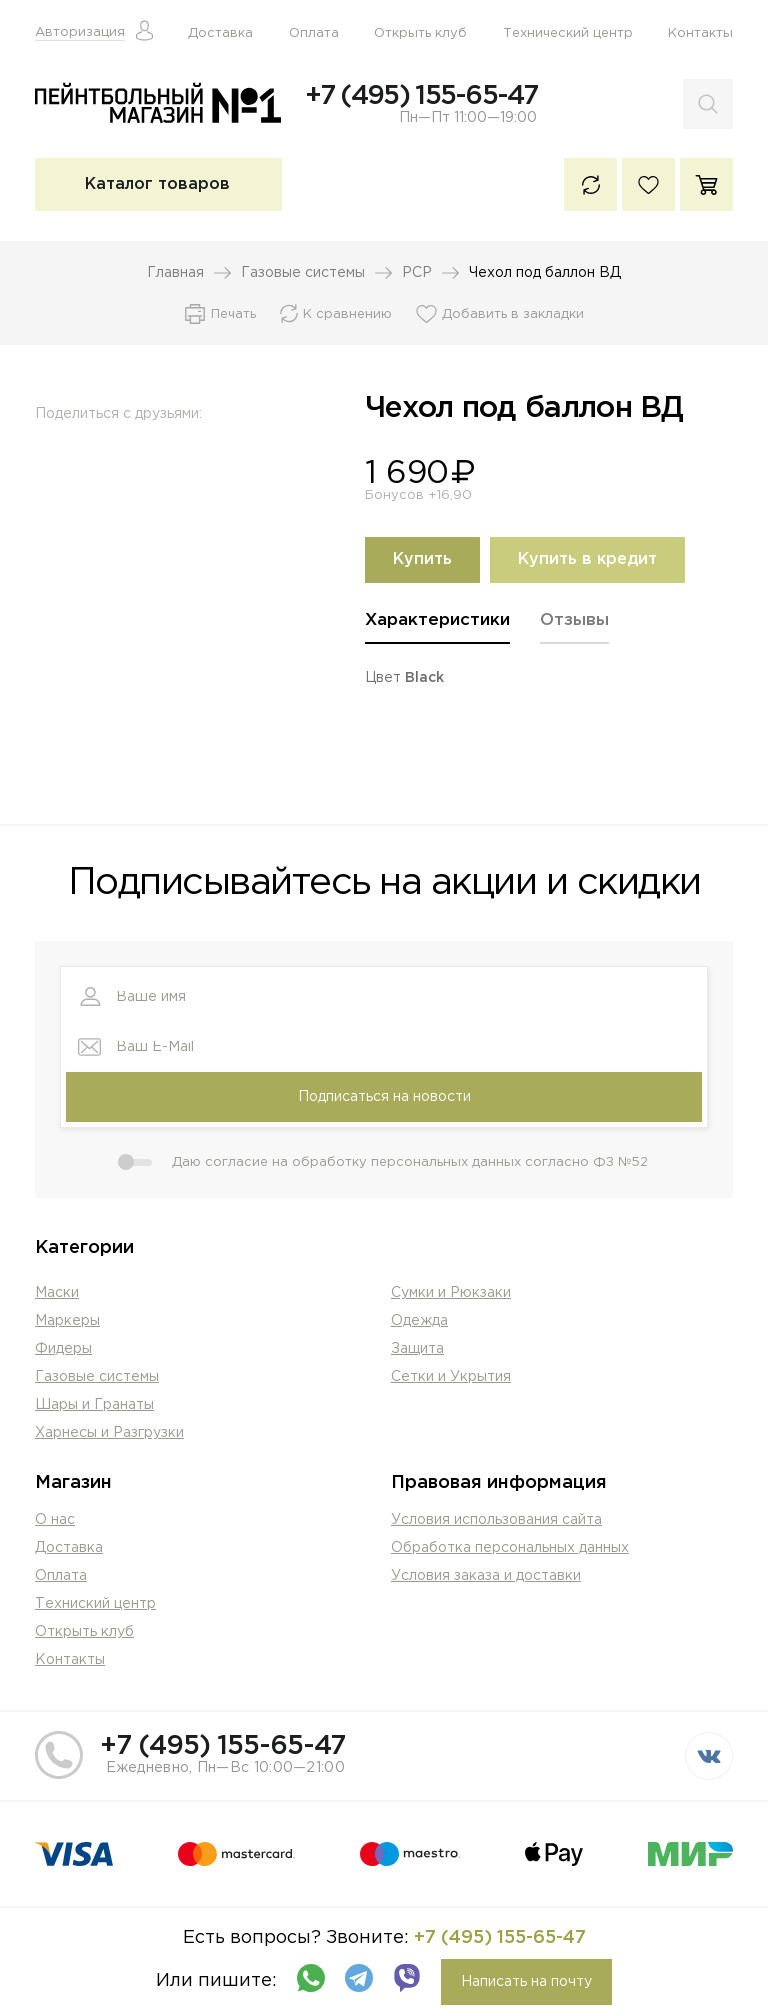  What do you see at coordinates (437, 621) in the screenshot?
I see `Характеристики [presentation]` at bounding box center [437, 621].